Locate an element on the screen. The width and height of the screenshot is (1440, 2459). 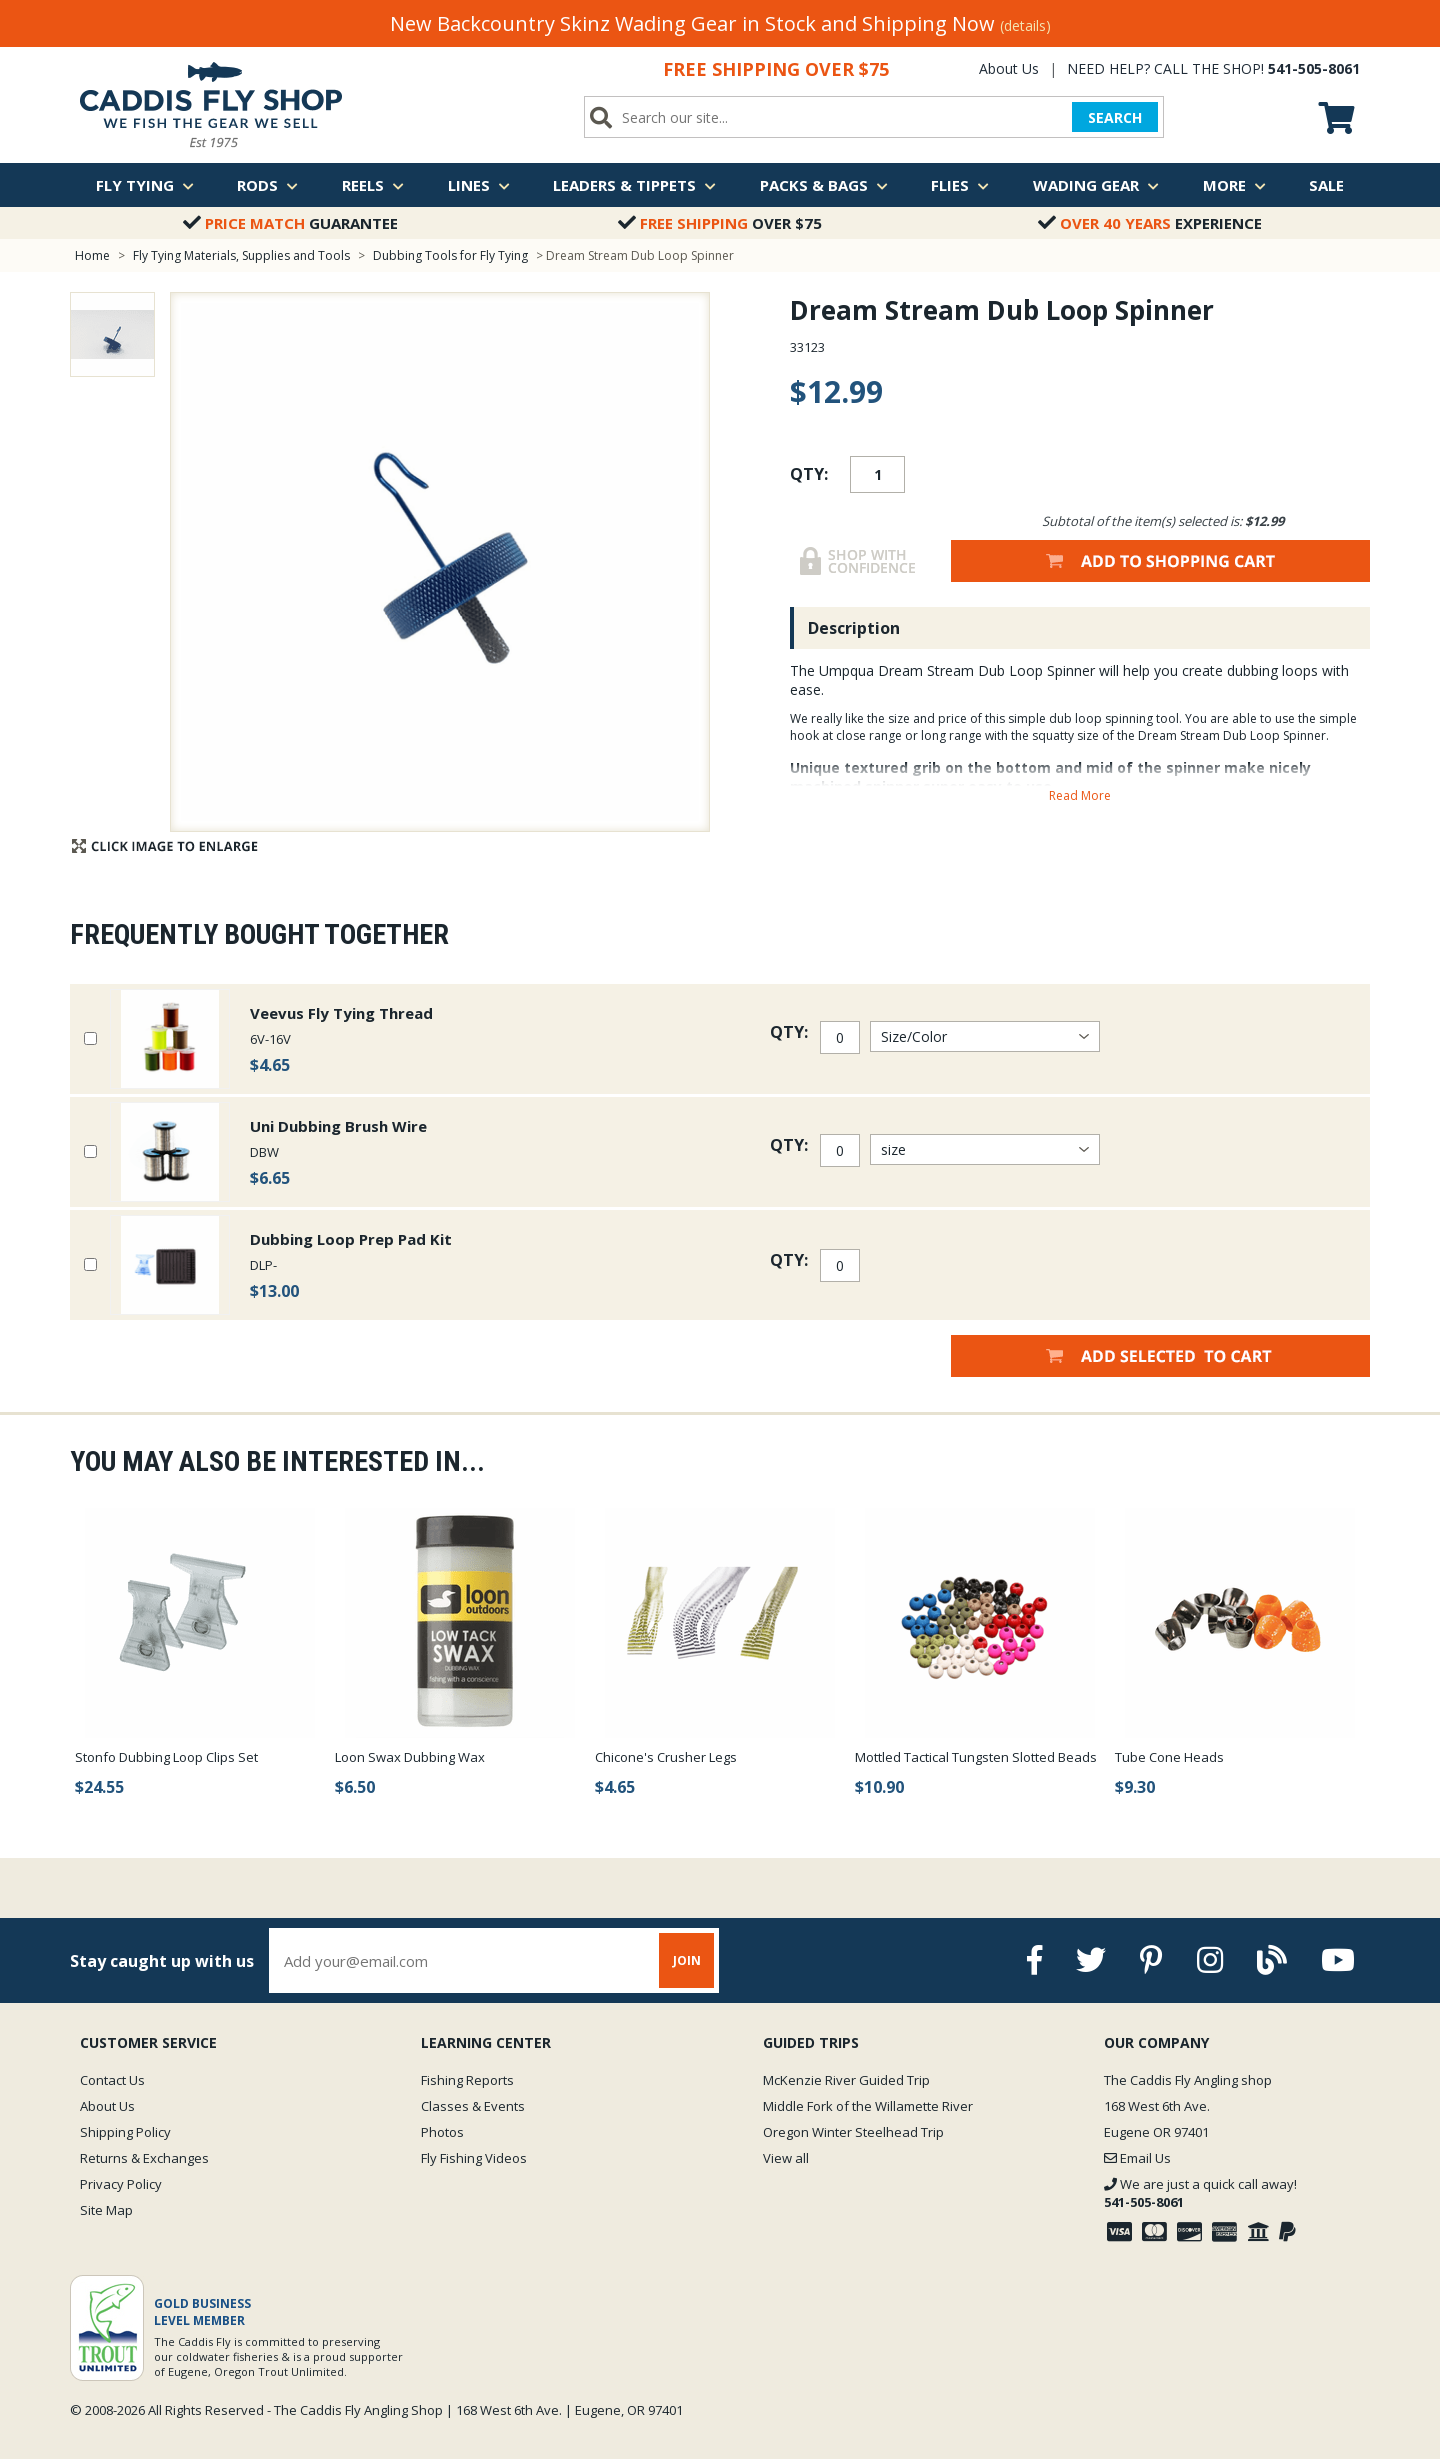
Mottled Tactical Tungsten Slotted Beads is located at coordinates (976, 1757).